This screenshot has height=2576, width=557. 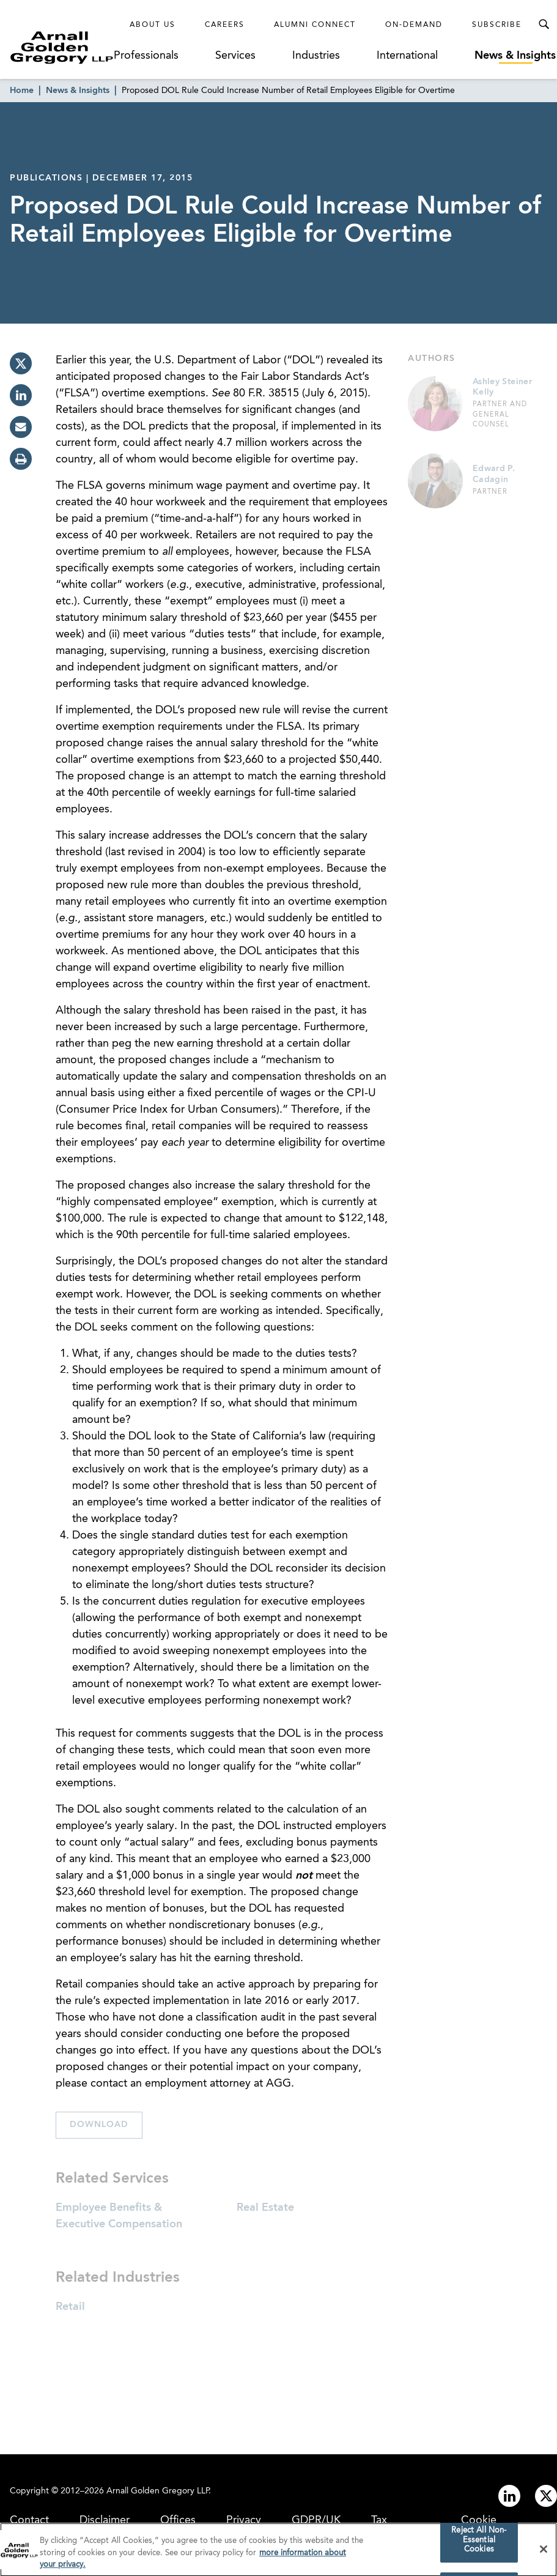 What do you see at coordinates (243, 2520) in the screenshot?
I see `Privacy` at bounding box center [243, 2520].